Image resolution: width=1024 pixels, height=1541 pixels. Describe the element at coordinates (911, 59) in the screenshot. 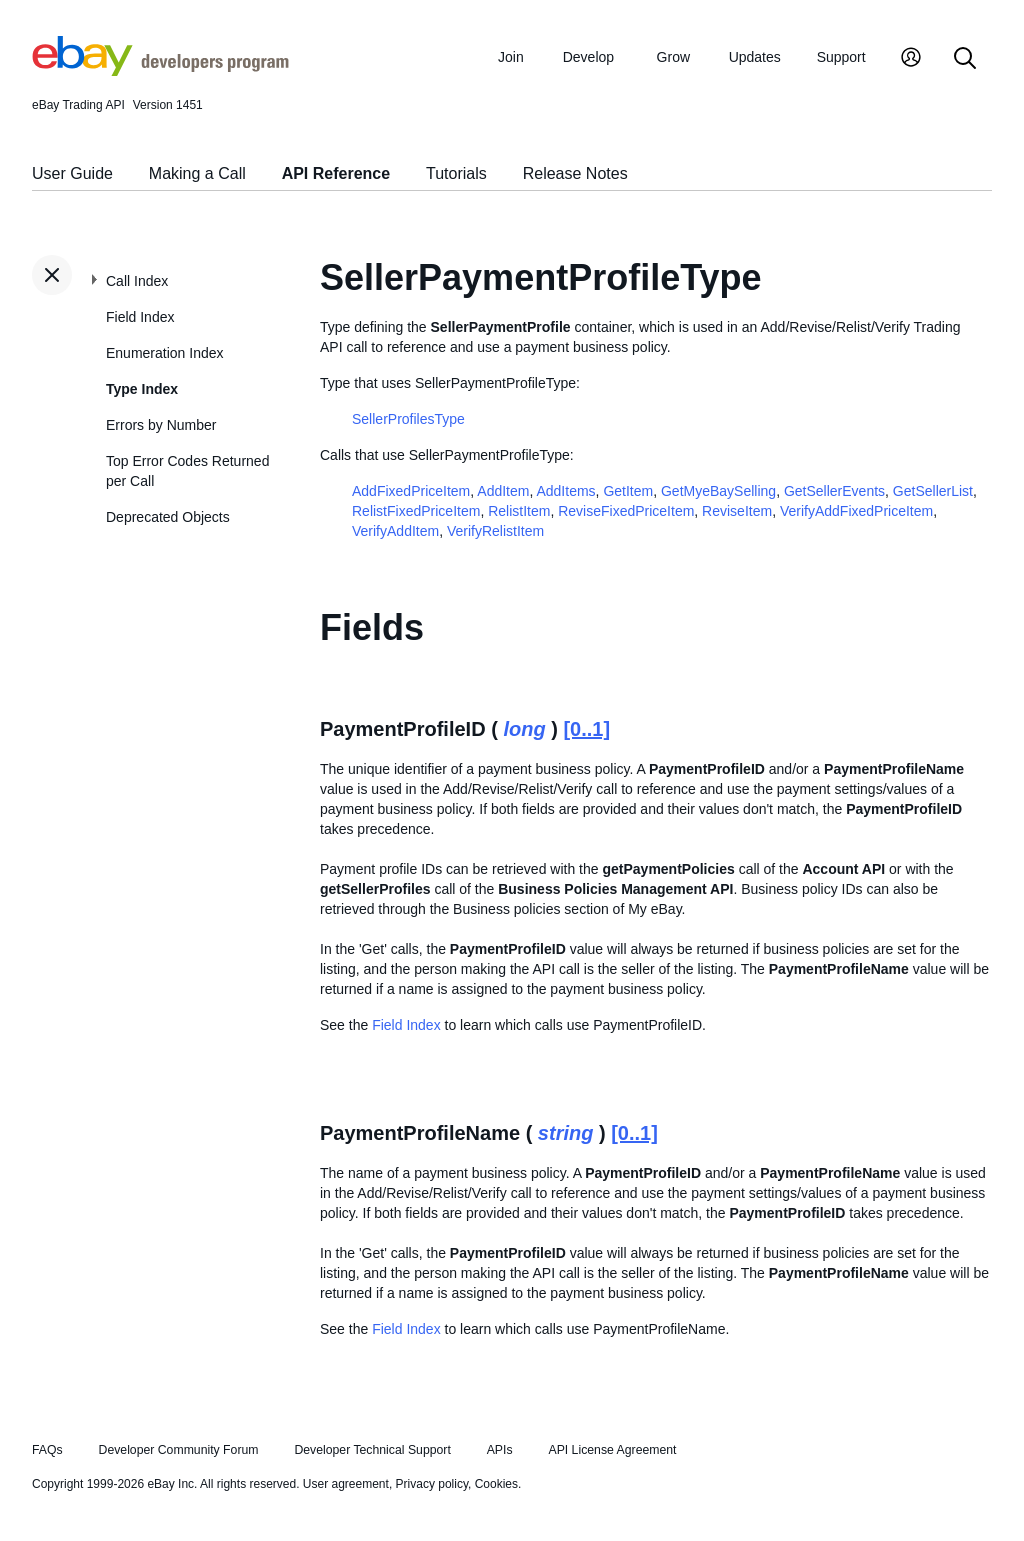

I see `[My Account]` at that location.